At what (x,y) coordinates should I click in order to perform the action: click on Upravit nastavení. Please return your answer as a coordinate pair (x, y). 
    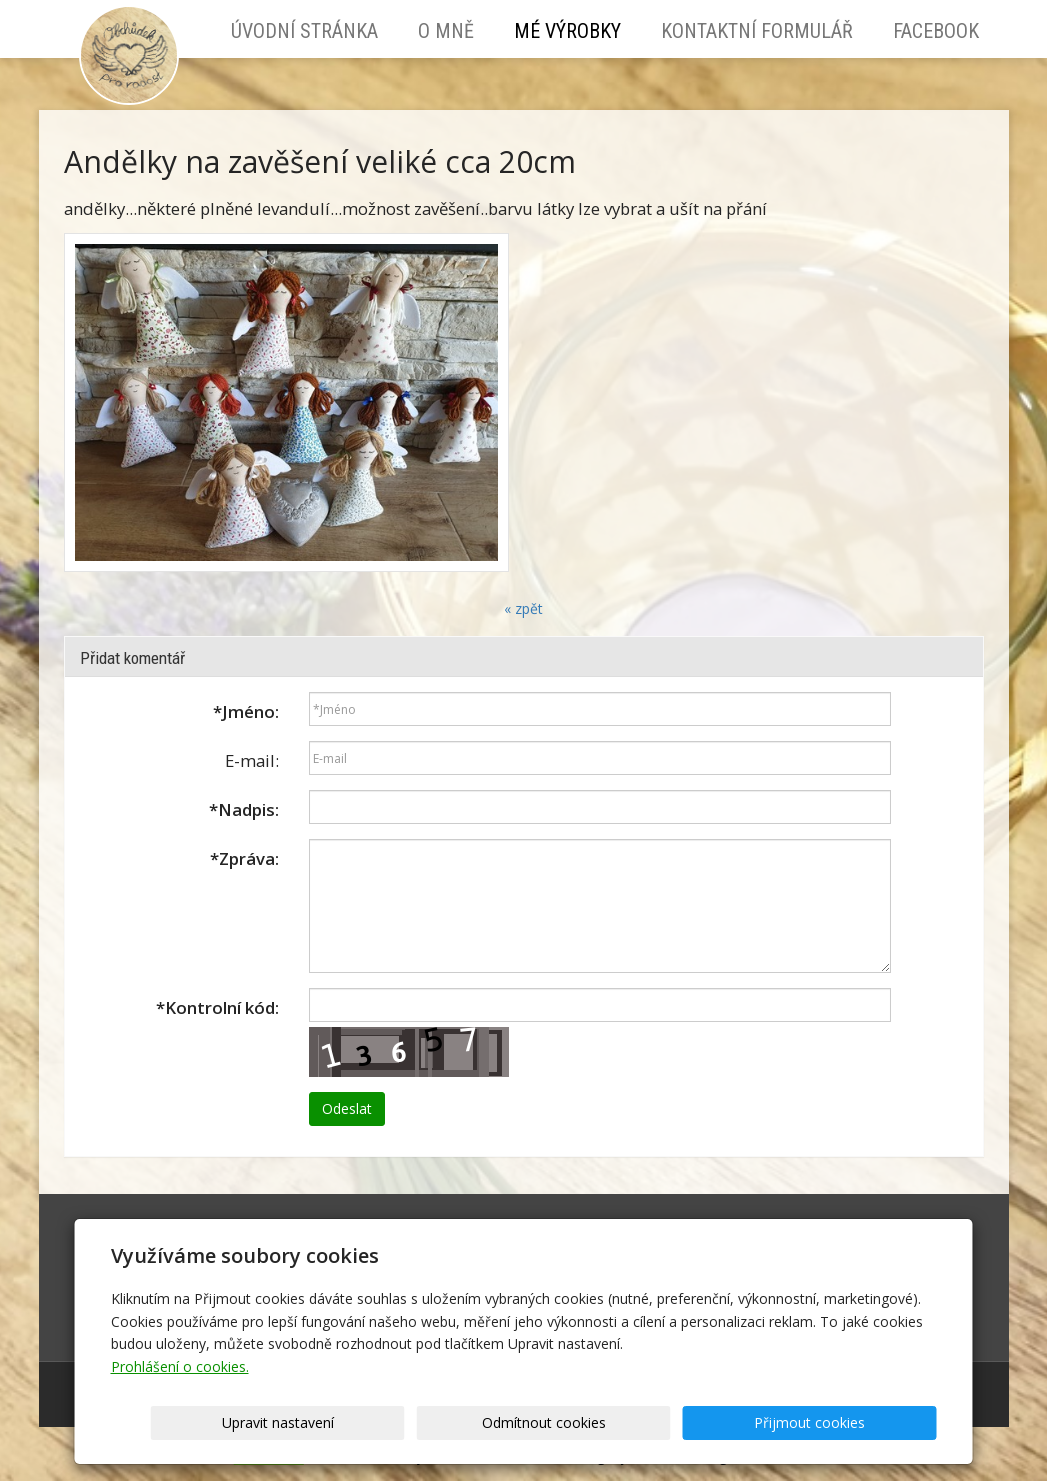
    Looking at the image, I should click on (530, 1422).